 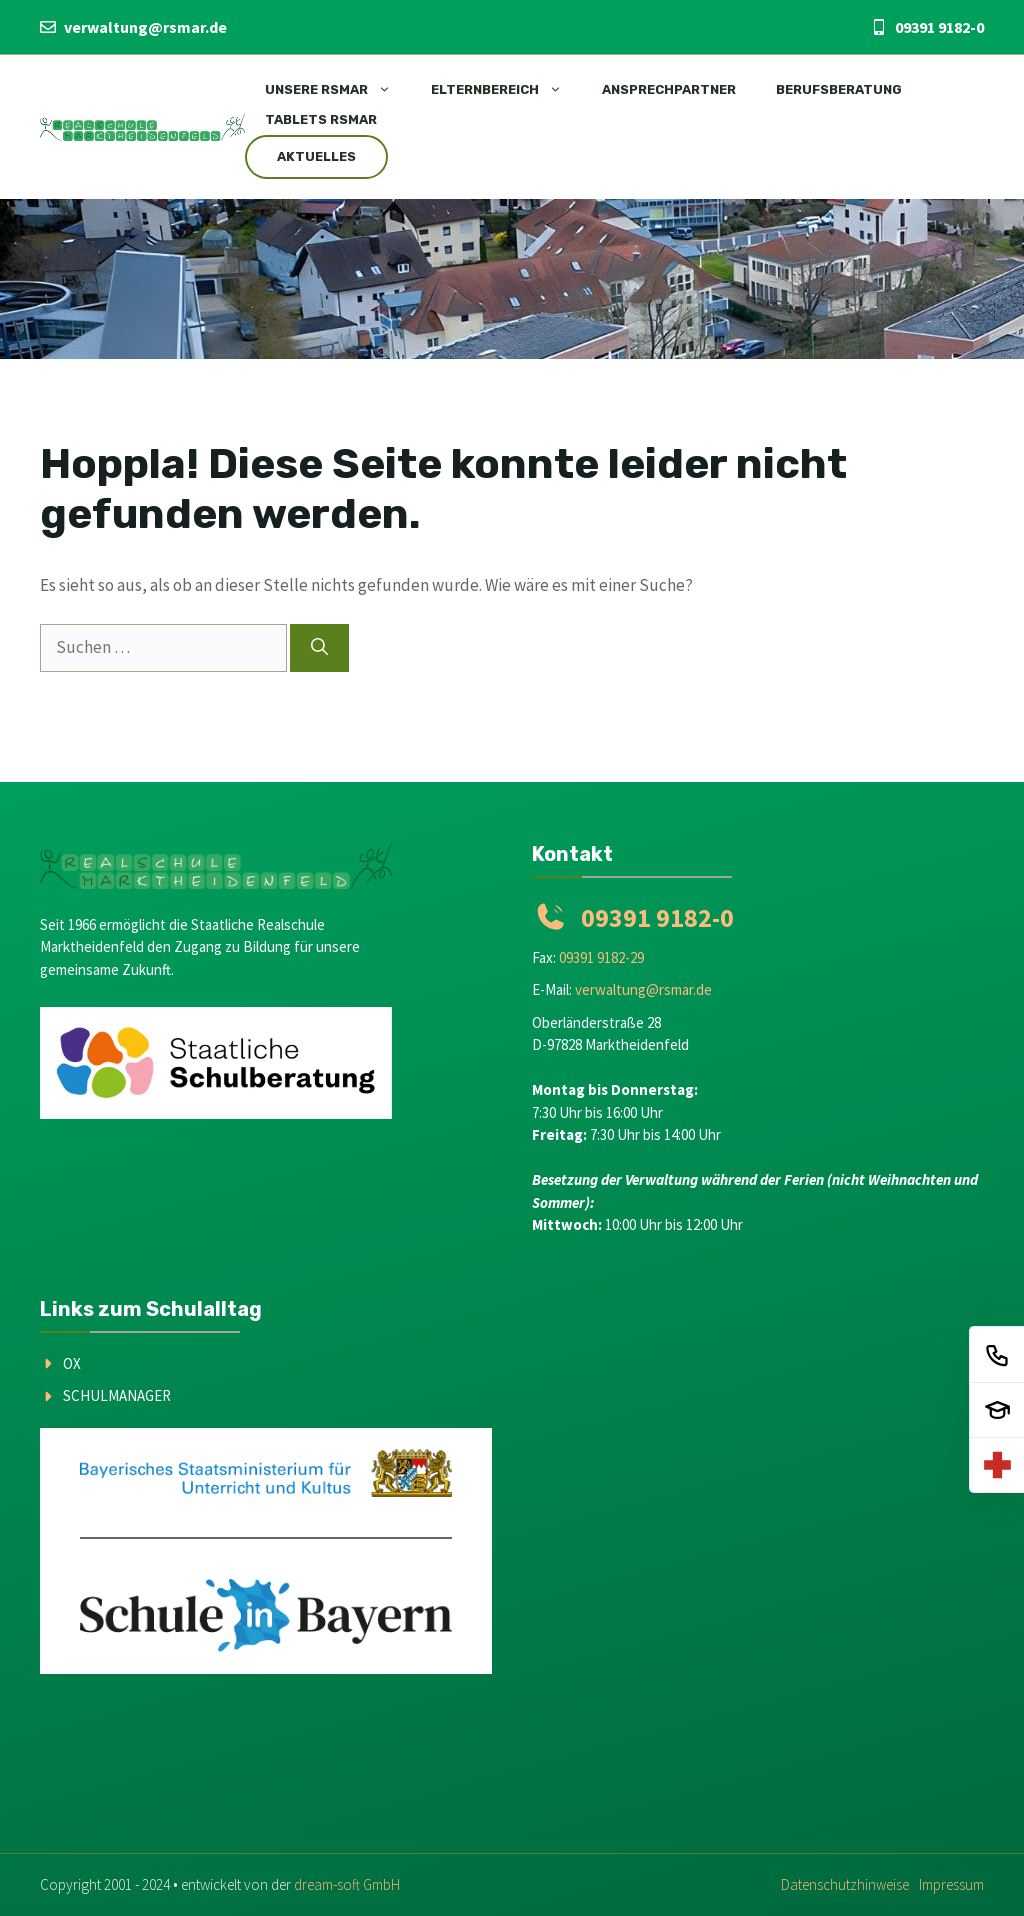 What do you see at coordinates (506, 90) in the screenshot?
I see `Elternbereich` at bounding box center [506, 90].